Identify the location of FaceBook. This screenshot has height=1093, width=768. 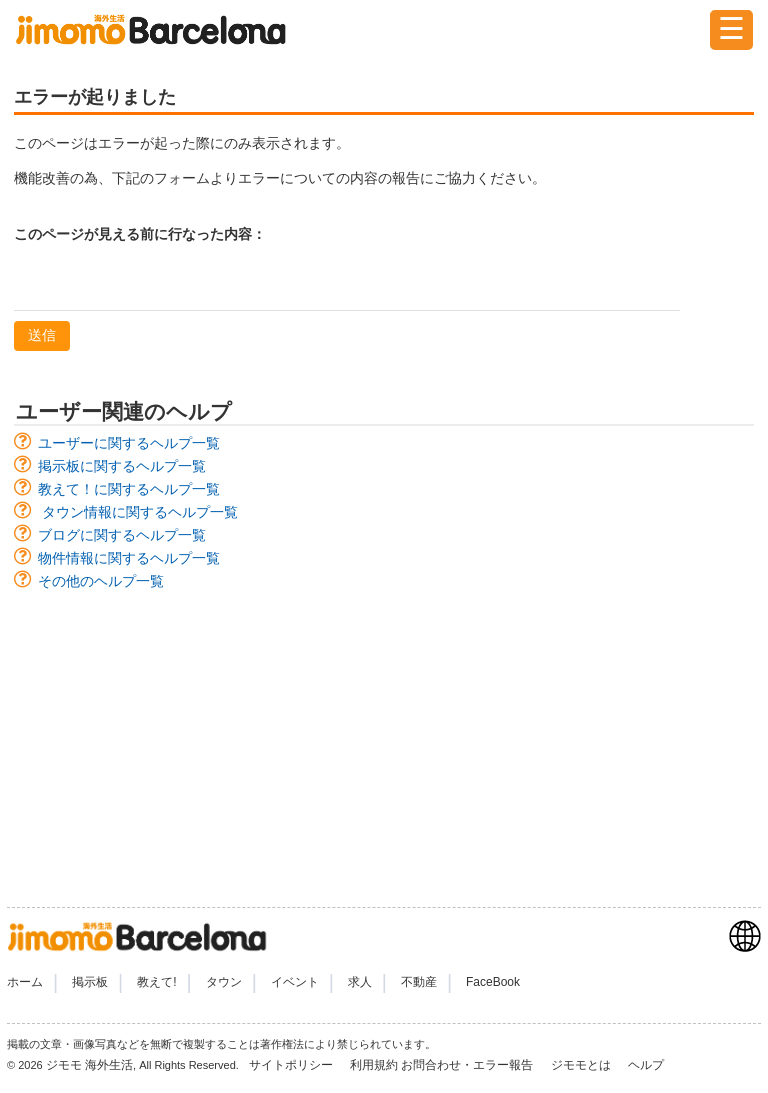
(493, 982).